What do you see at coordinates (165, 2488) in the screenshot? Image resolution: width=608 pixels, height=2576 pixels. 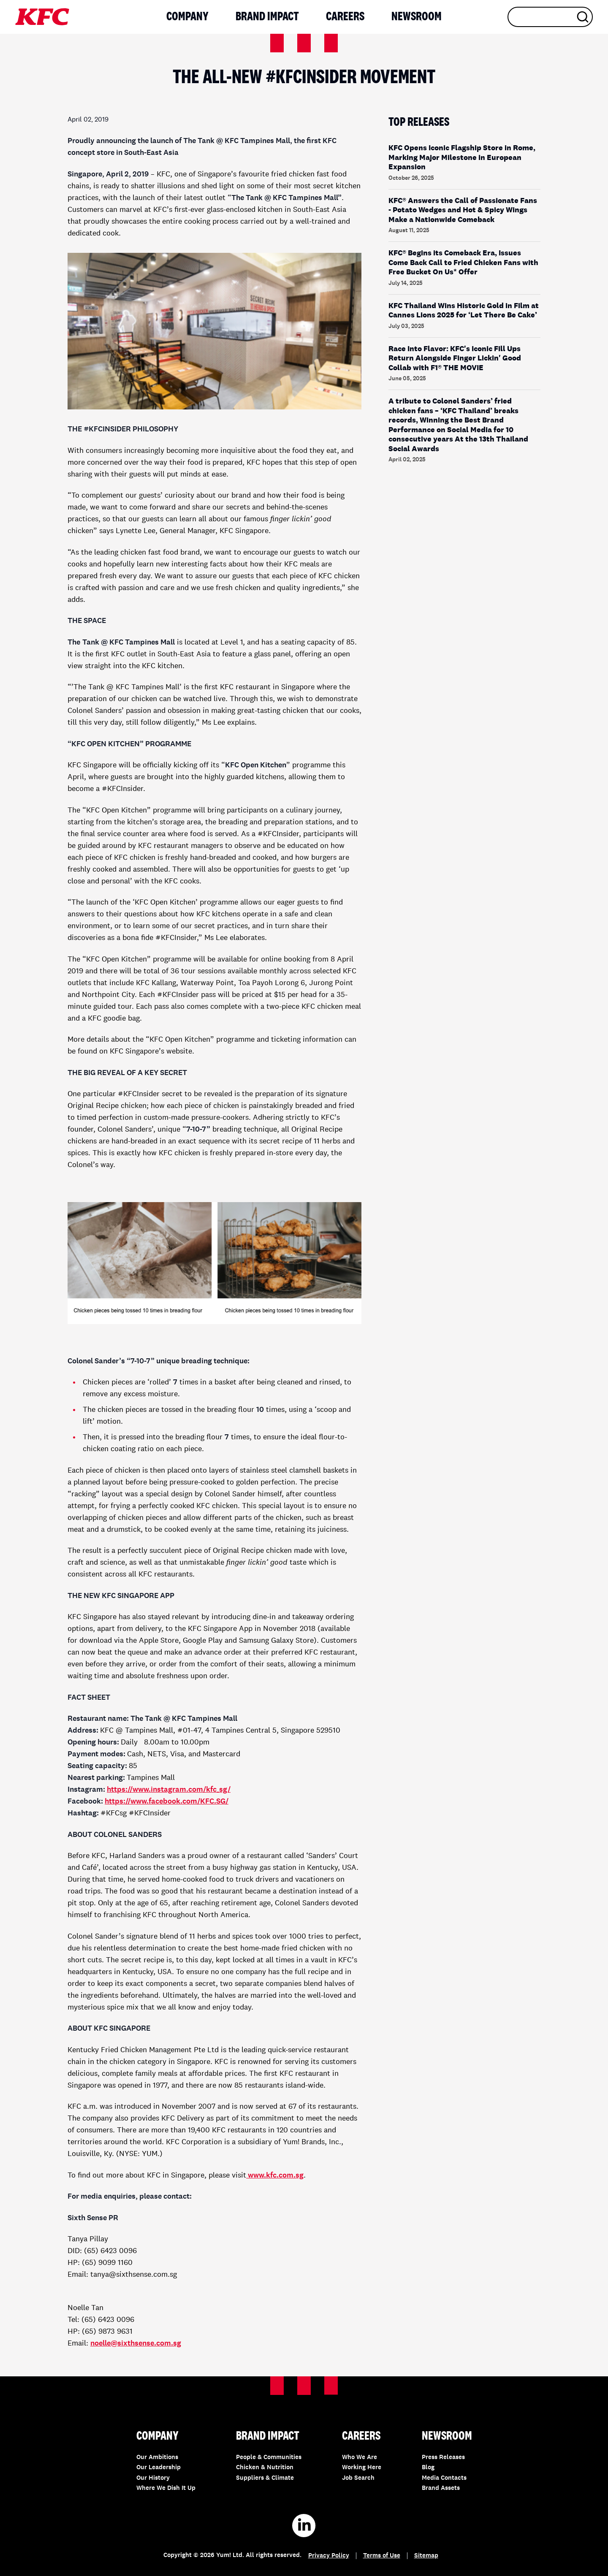 I see `Where We Dish It Up` at bounding box center [165, 2488].